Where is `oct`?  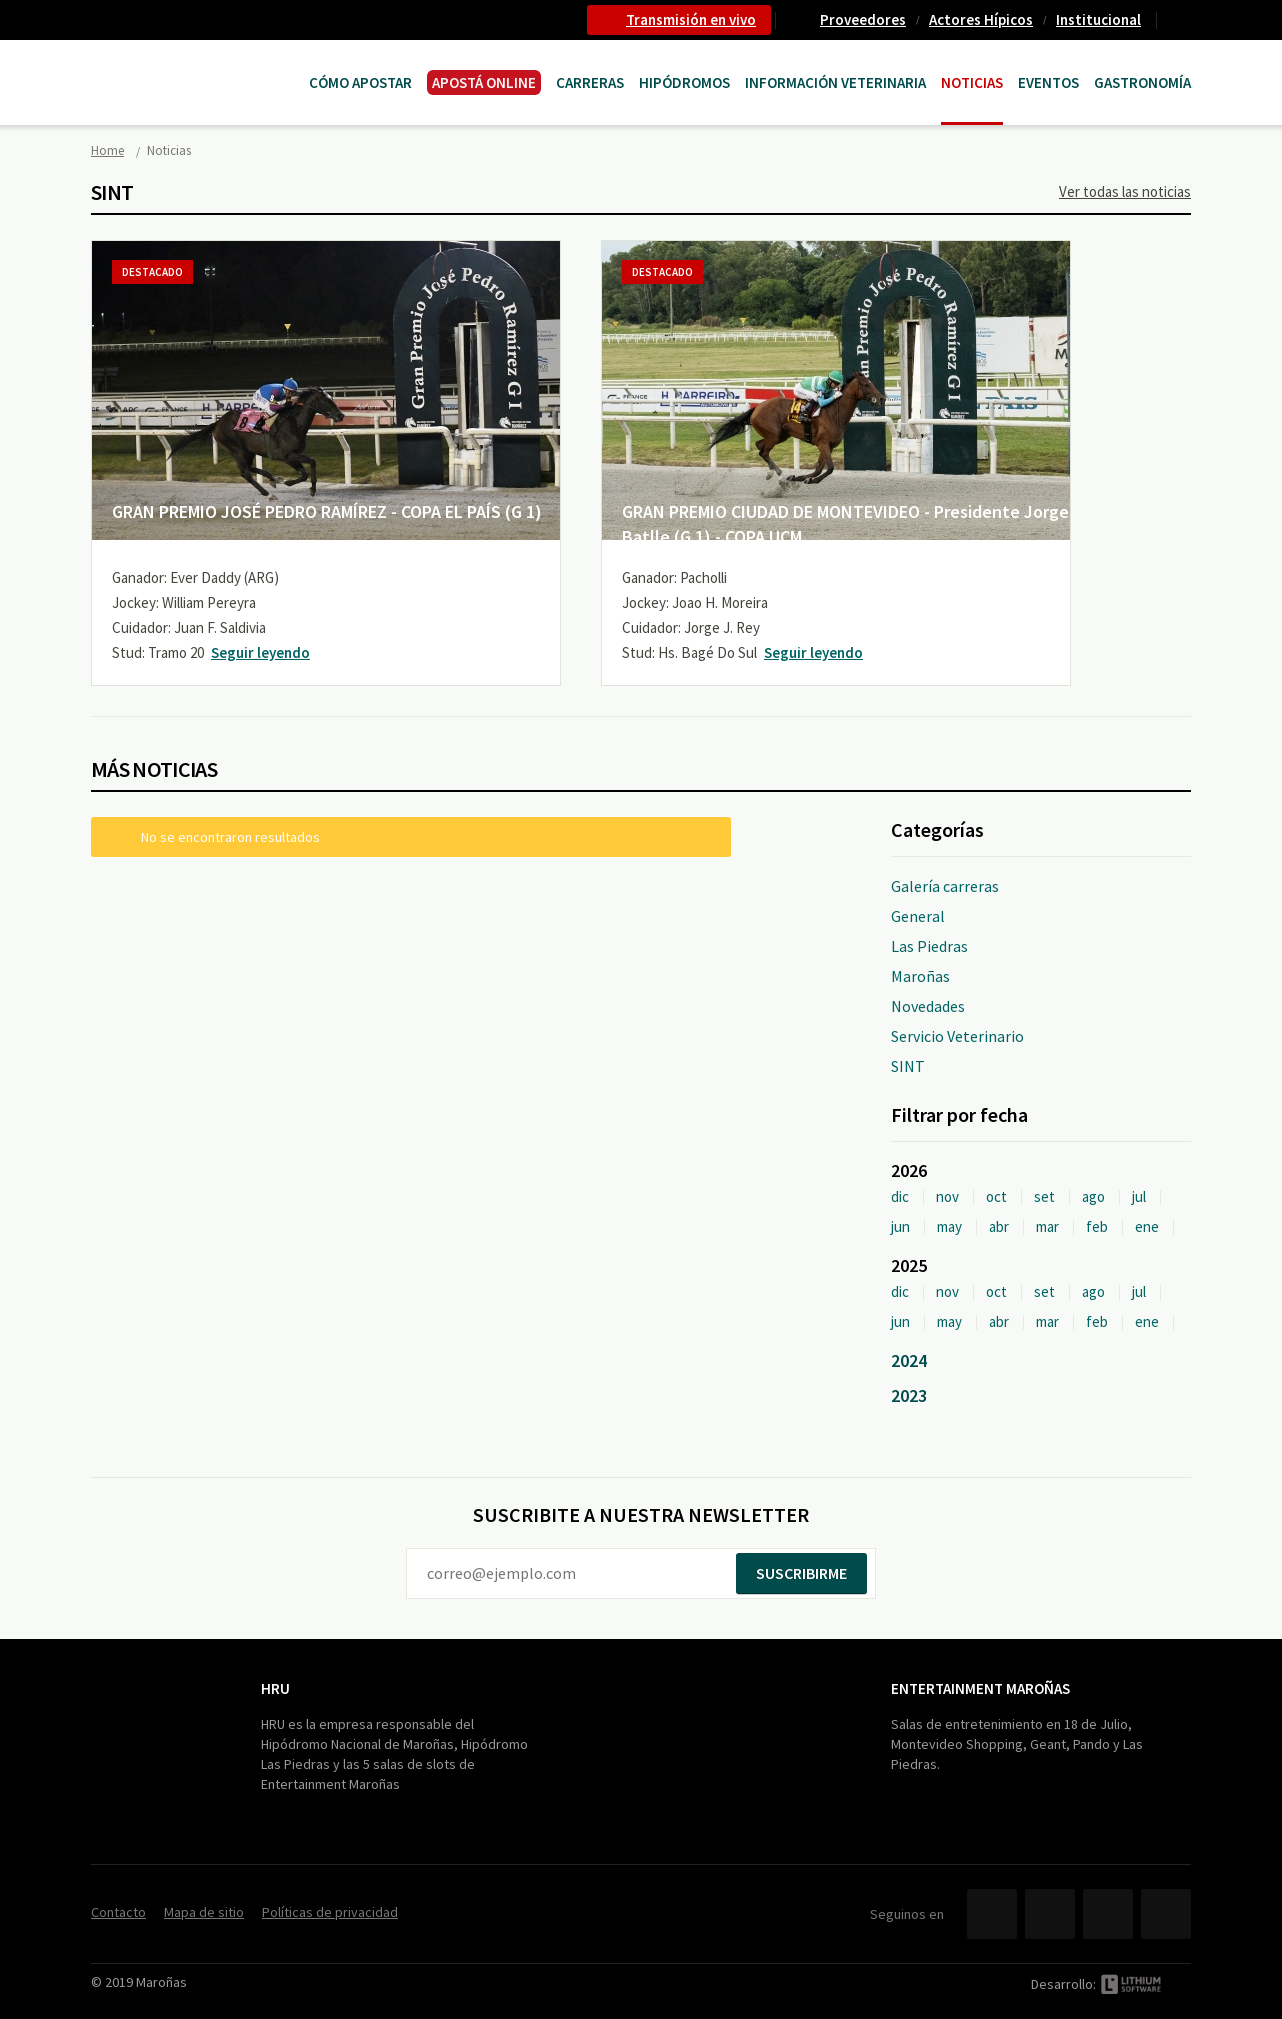 oct is located at coordinates (996, 1196).